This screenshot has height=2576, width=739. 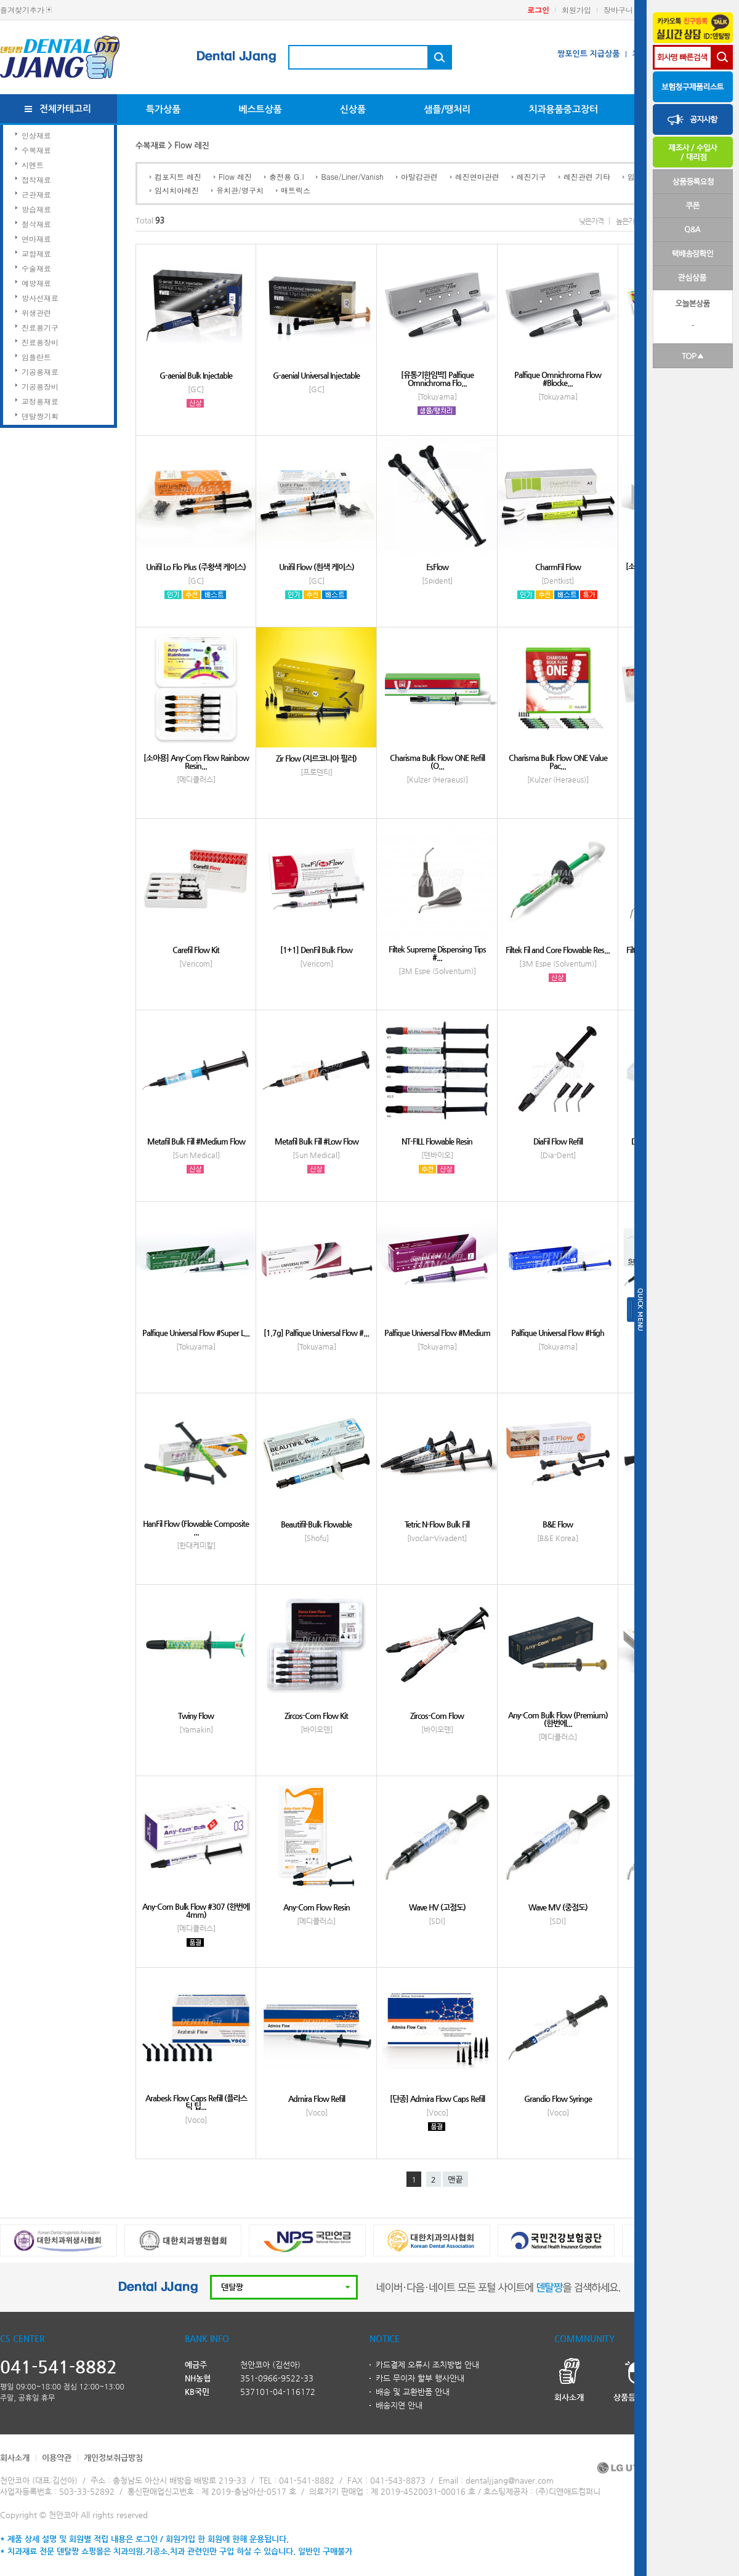 I want to click on EsFlow, so click(x=437, y=567).